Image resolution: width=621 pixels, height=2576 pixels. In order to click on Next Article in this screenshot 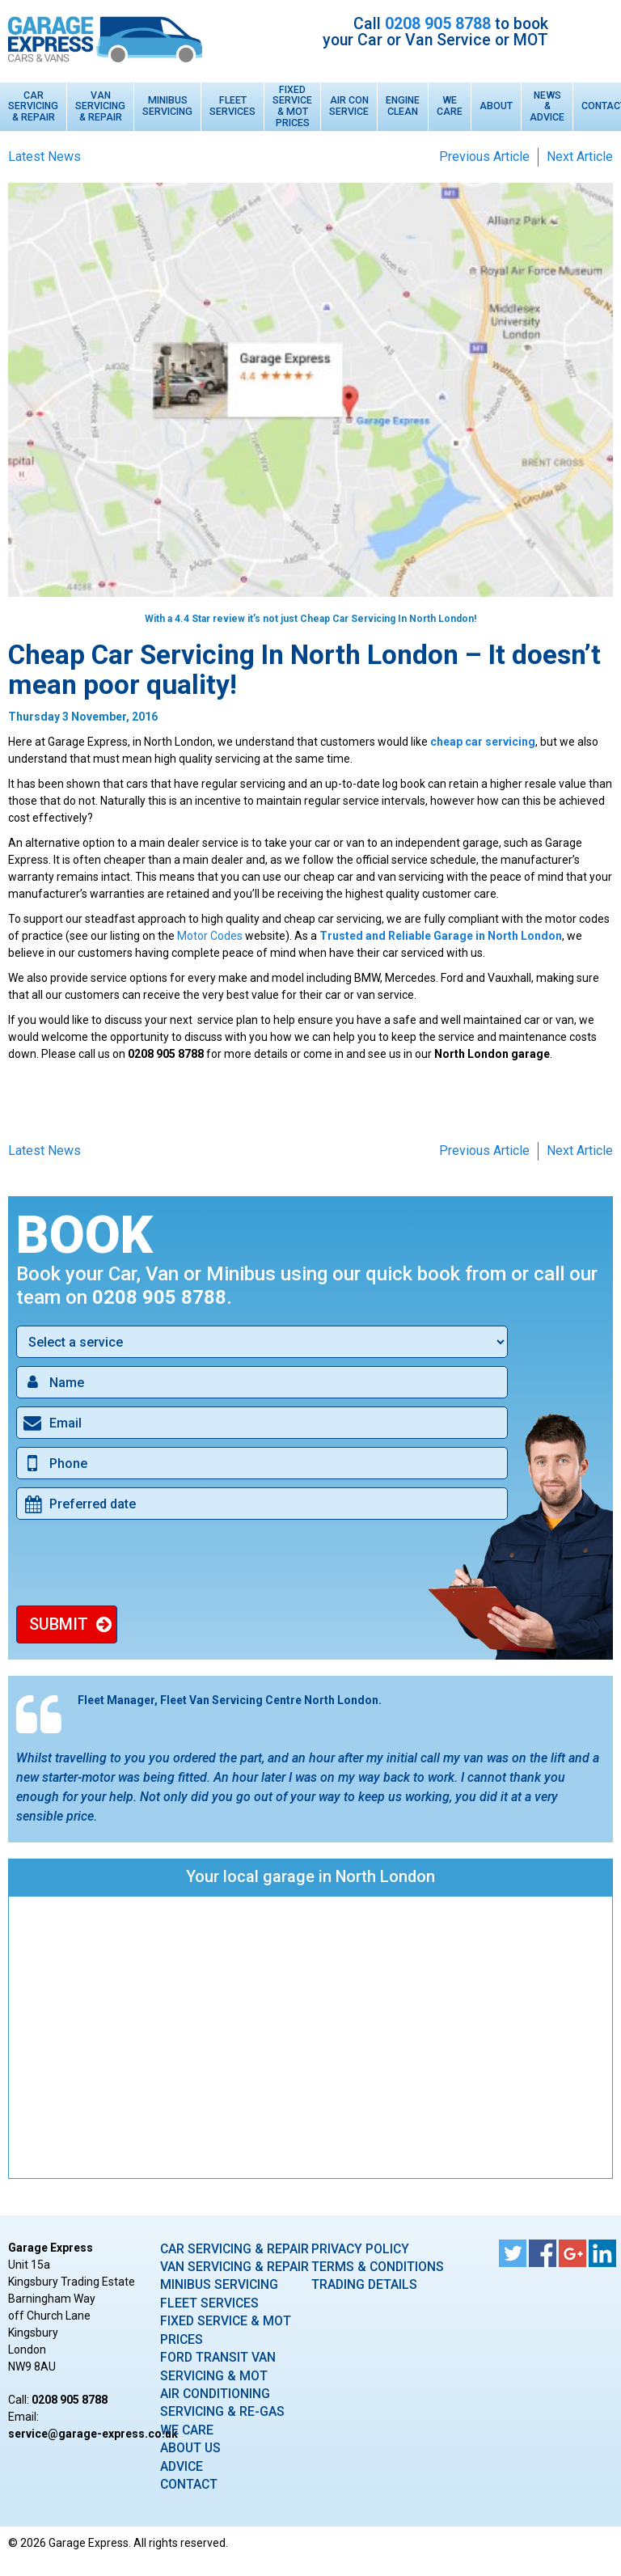, I will do `click(580, 156)`.